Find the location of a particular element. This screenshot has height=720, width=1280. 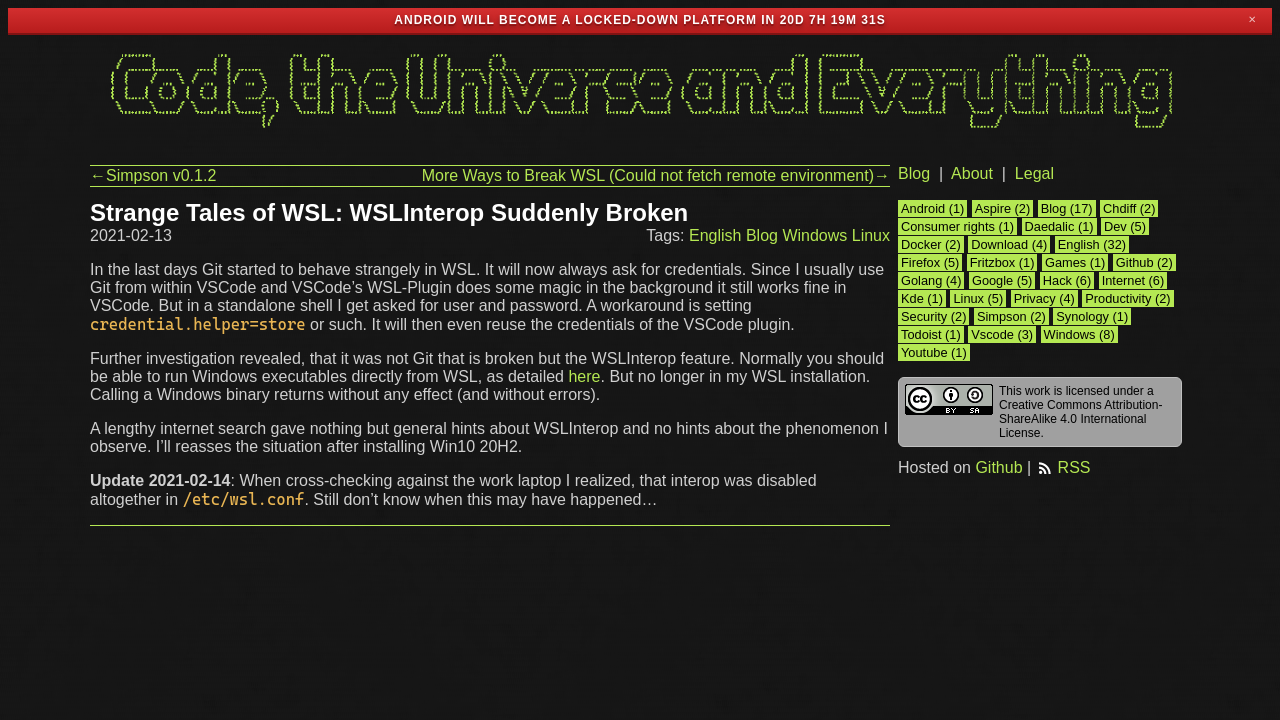

here is located at coordinates (584, 376).